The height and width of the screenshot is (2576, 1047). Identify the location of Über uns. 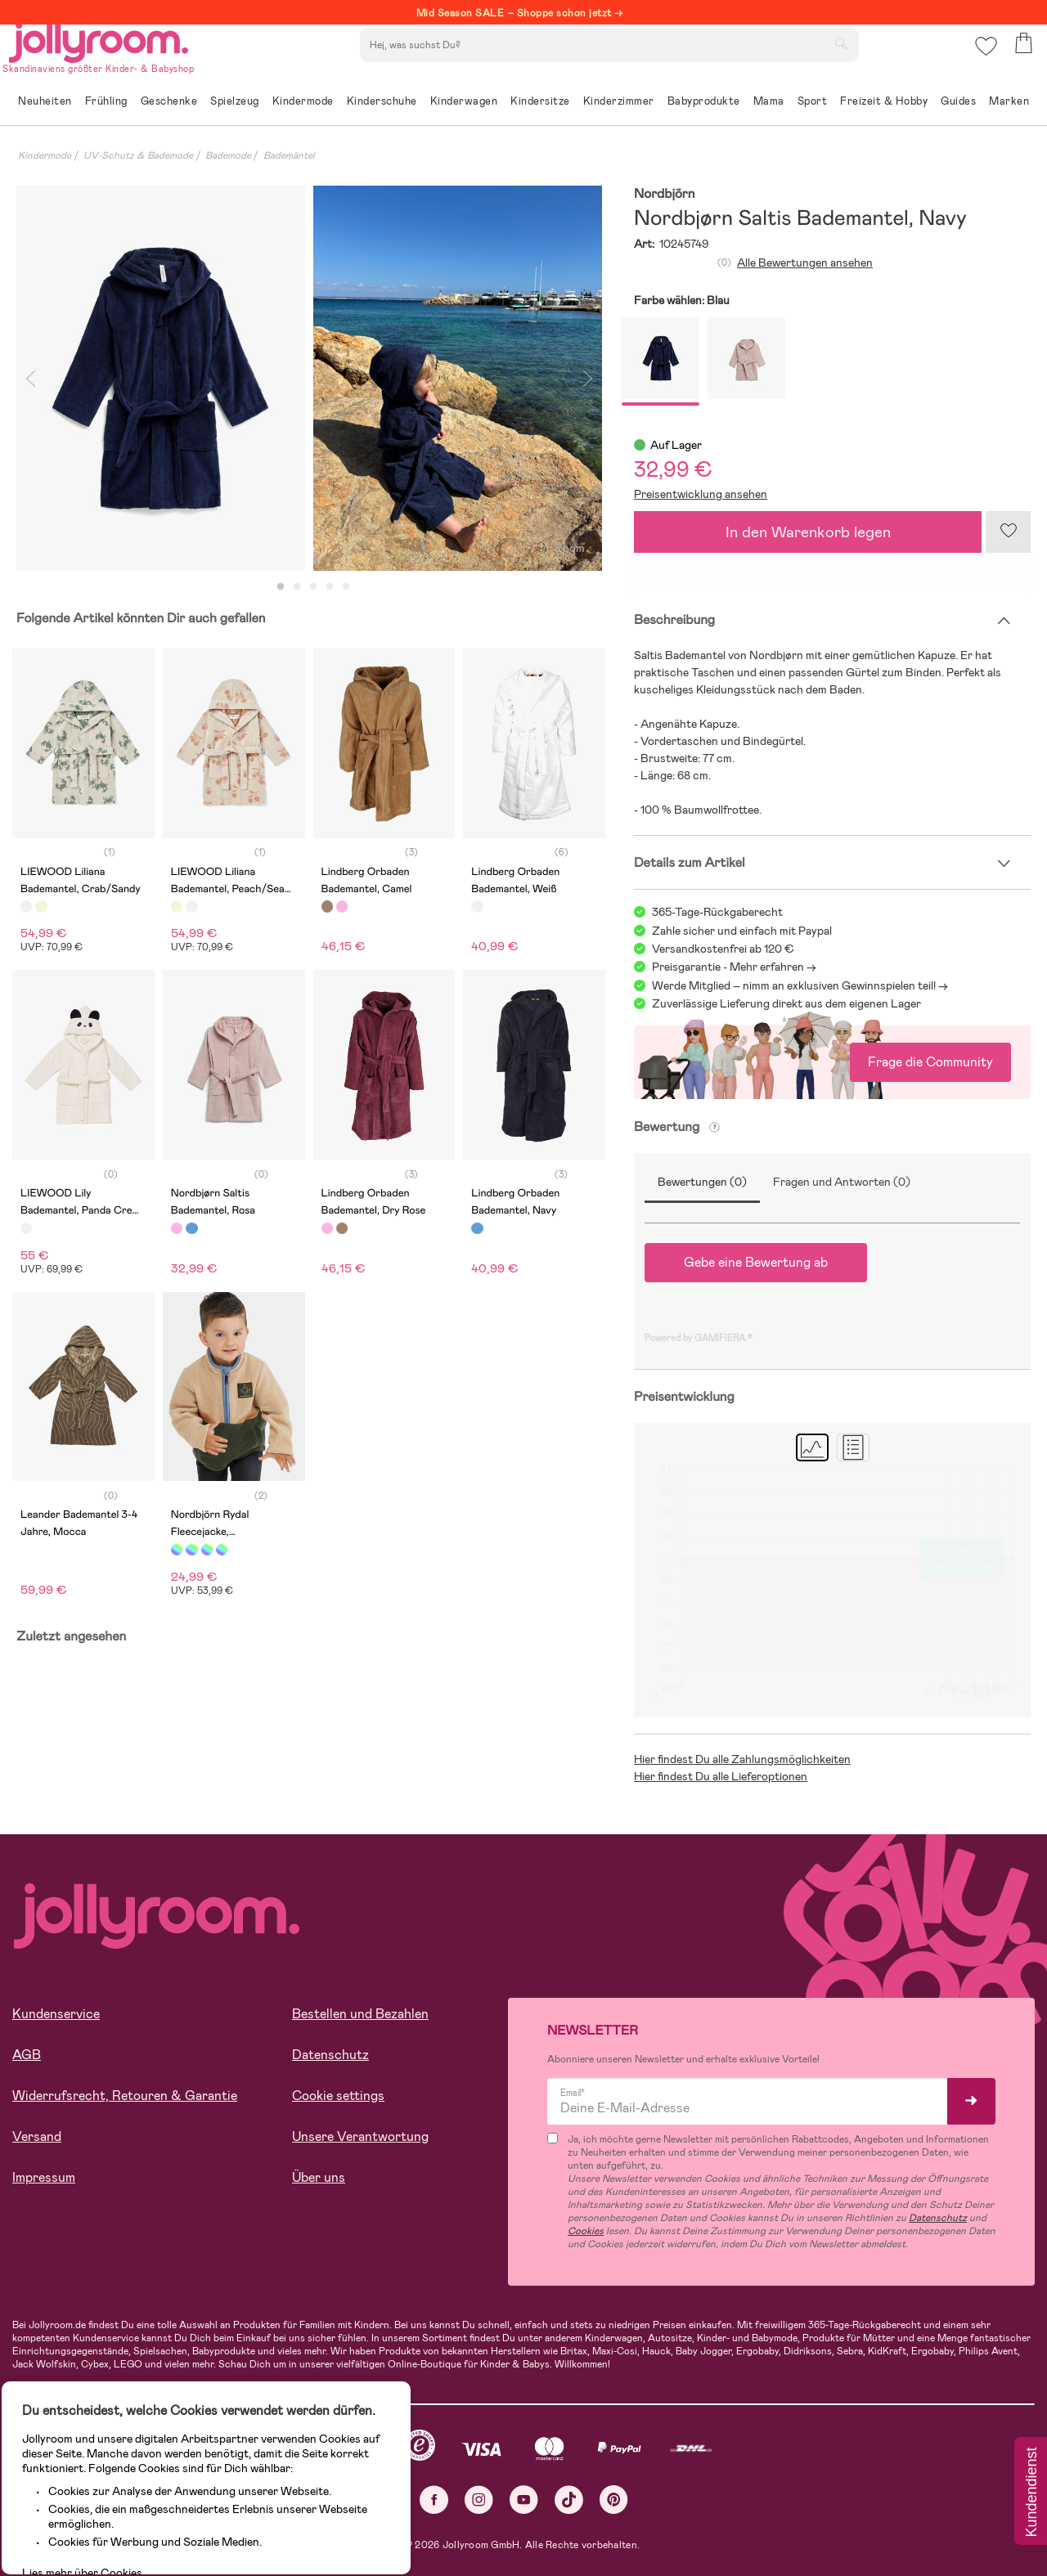
(318, 2177).